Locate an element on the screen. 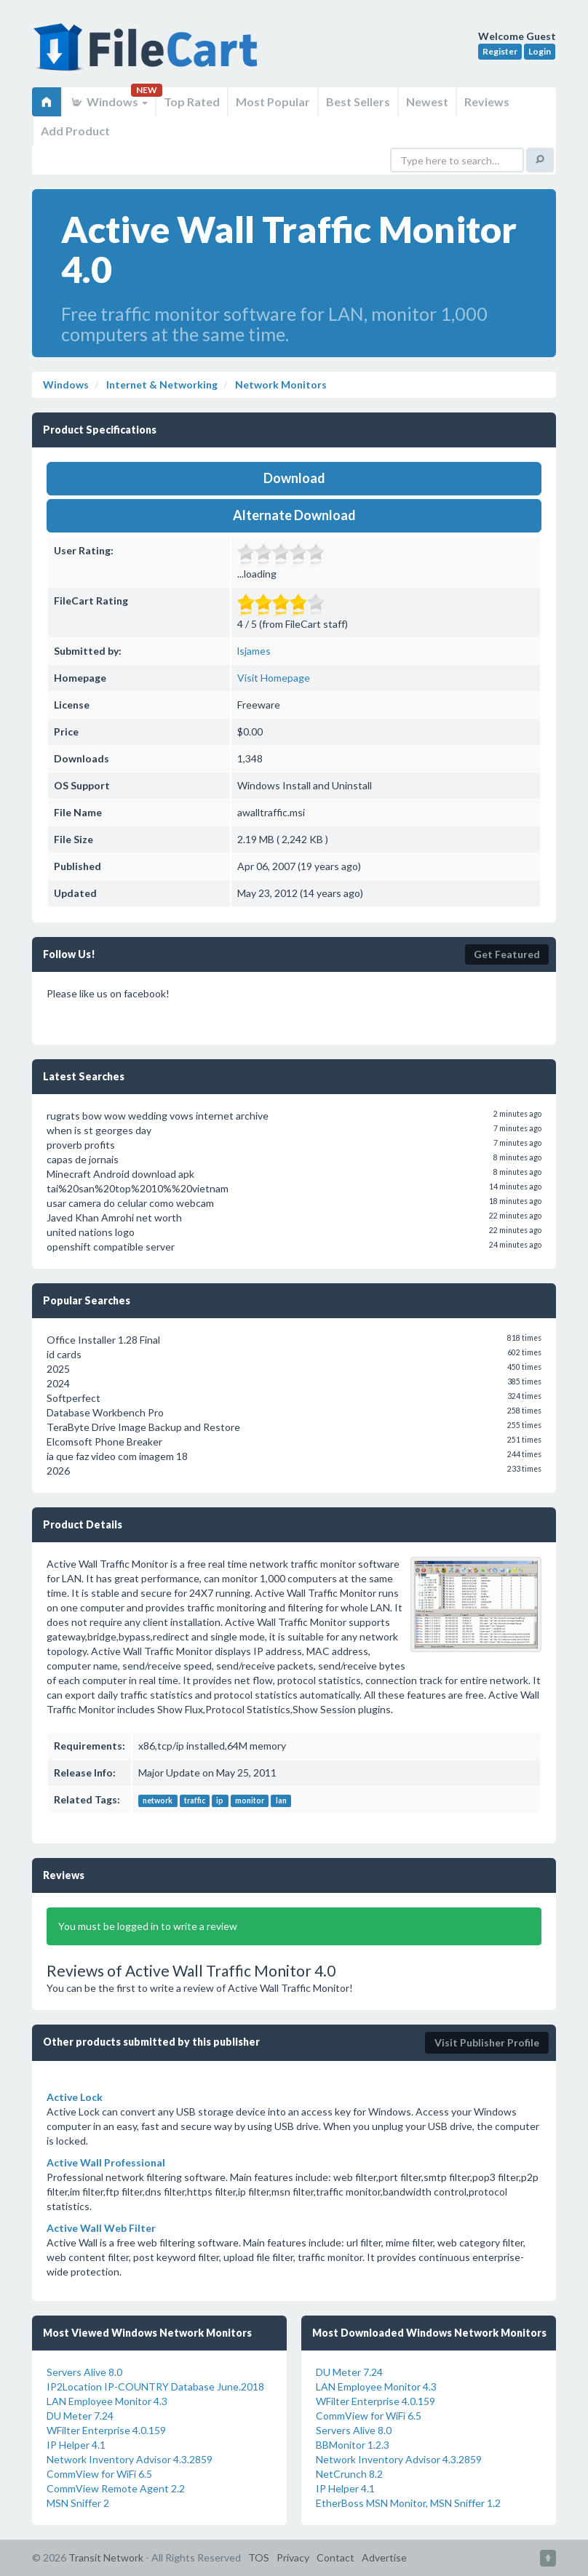  Get Featured is located at coordinates (507, 954).